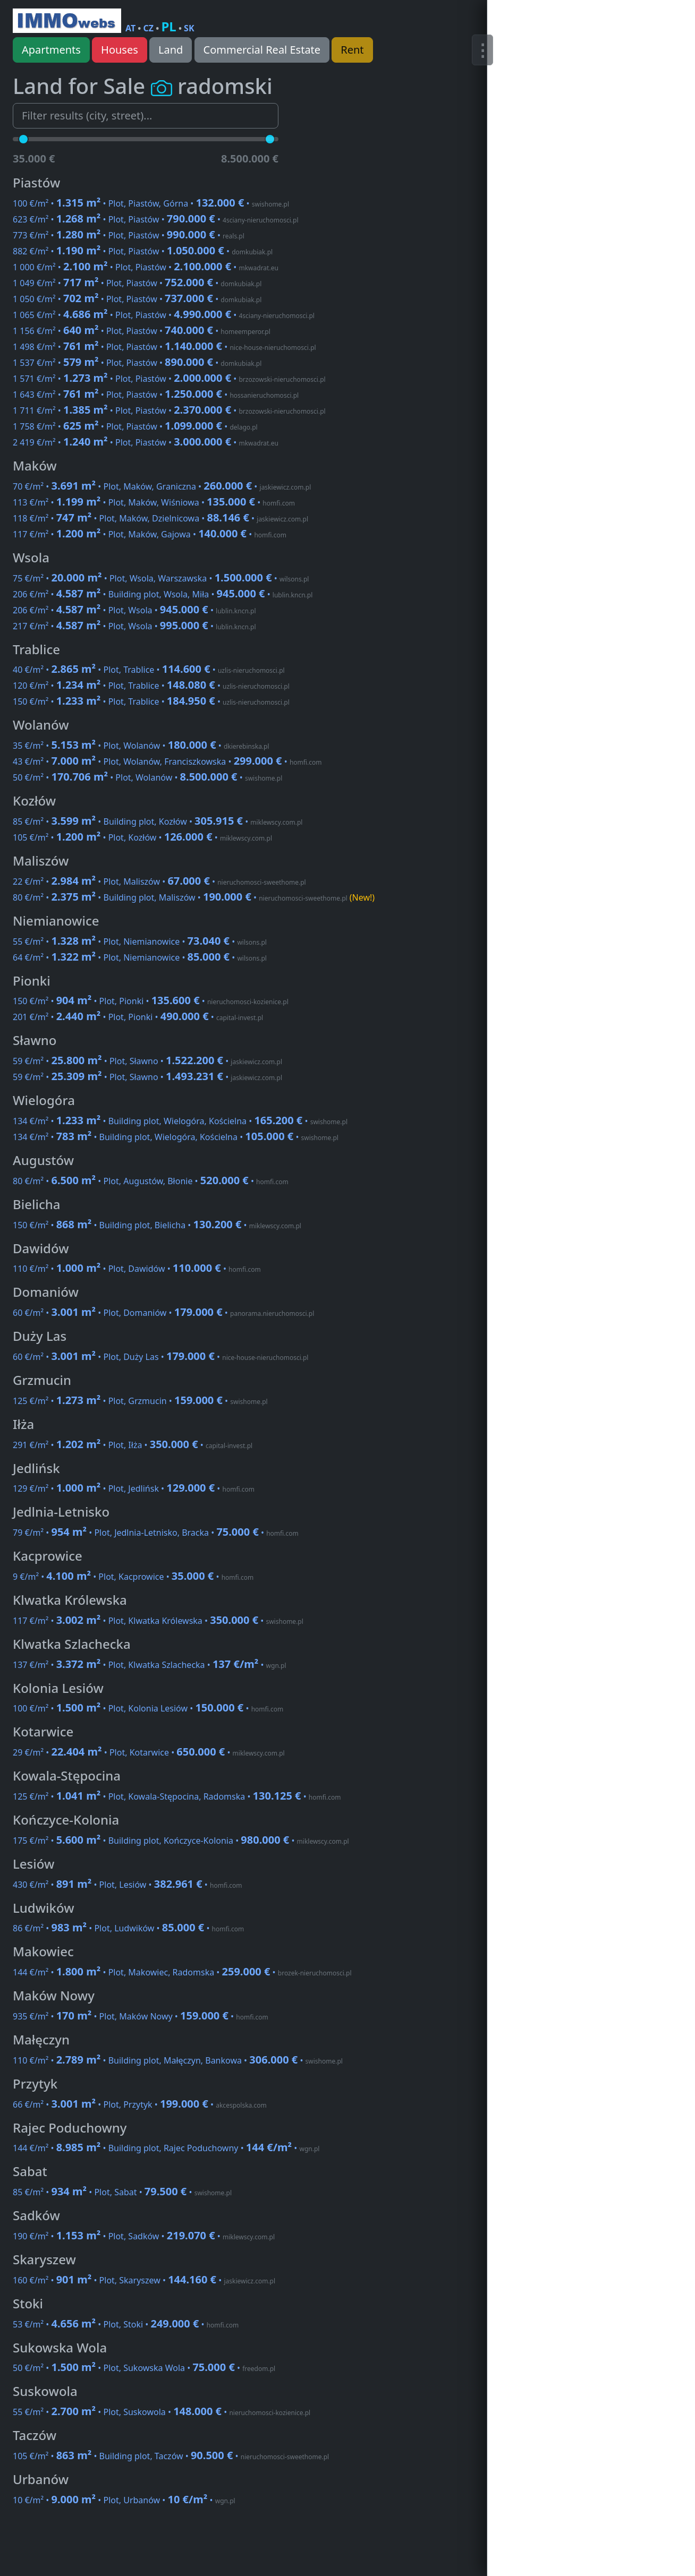  I want to click on 118 €/m² • • Plot, Maków, Dzielnicowa •, so click(160, 518).